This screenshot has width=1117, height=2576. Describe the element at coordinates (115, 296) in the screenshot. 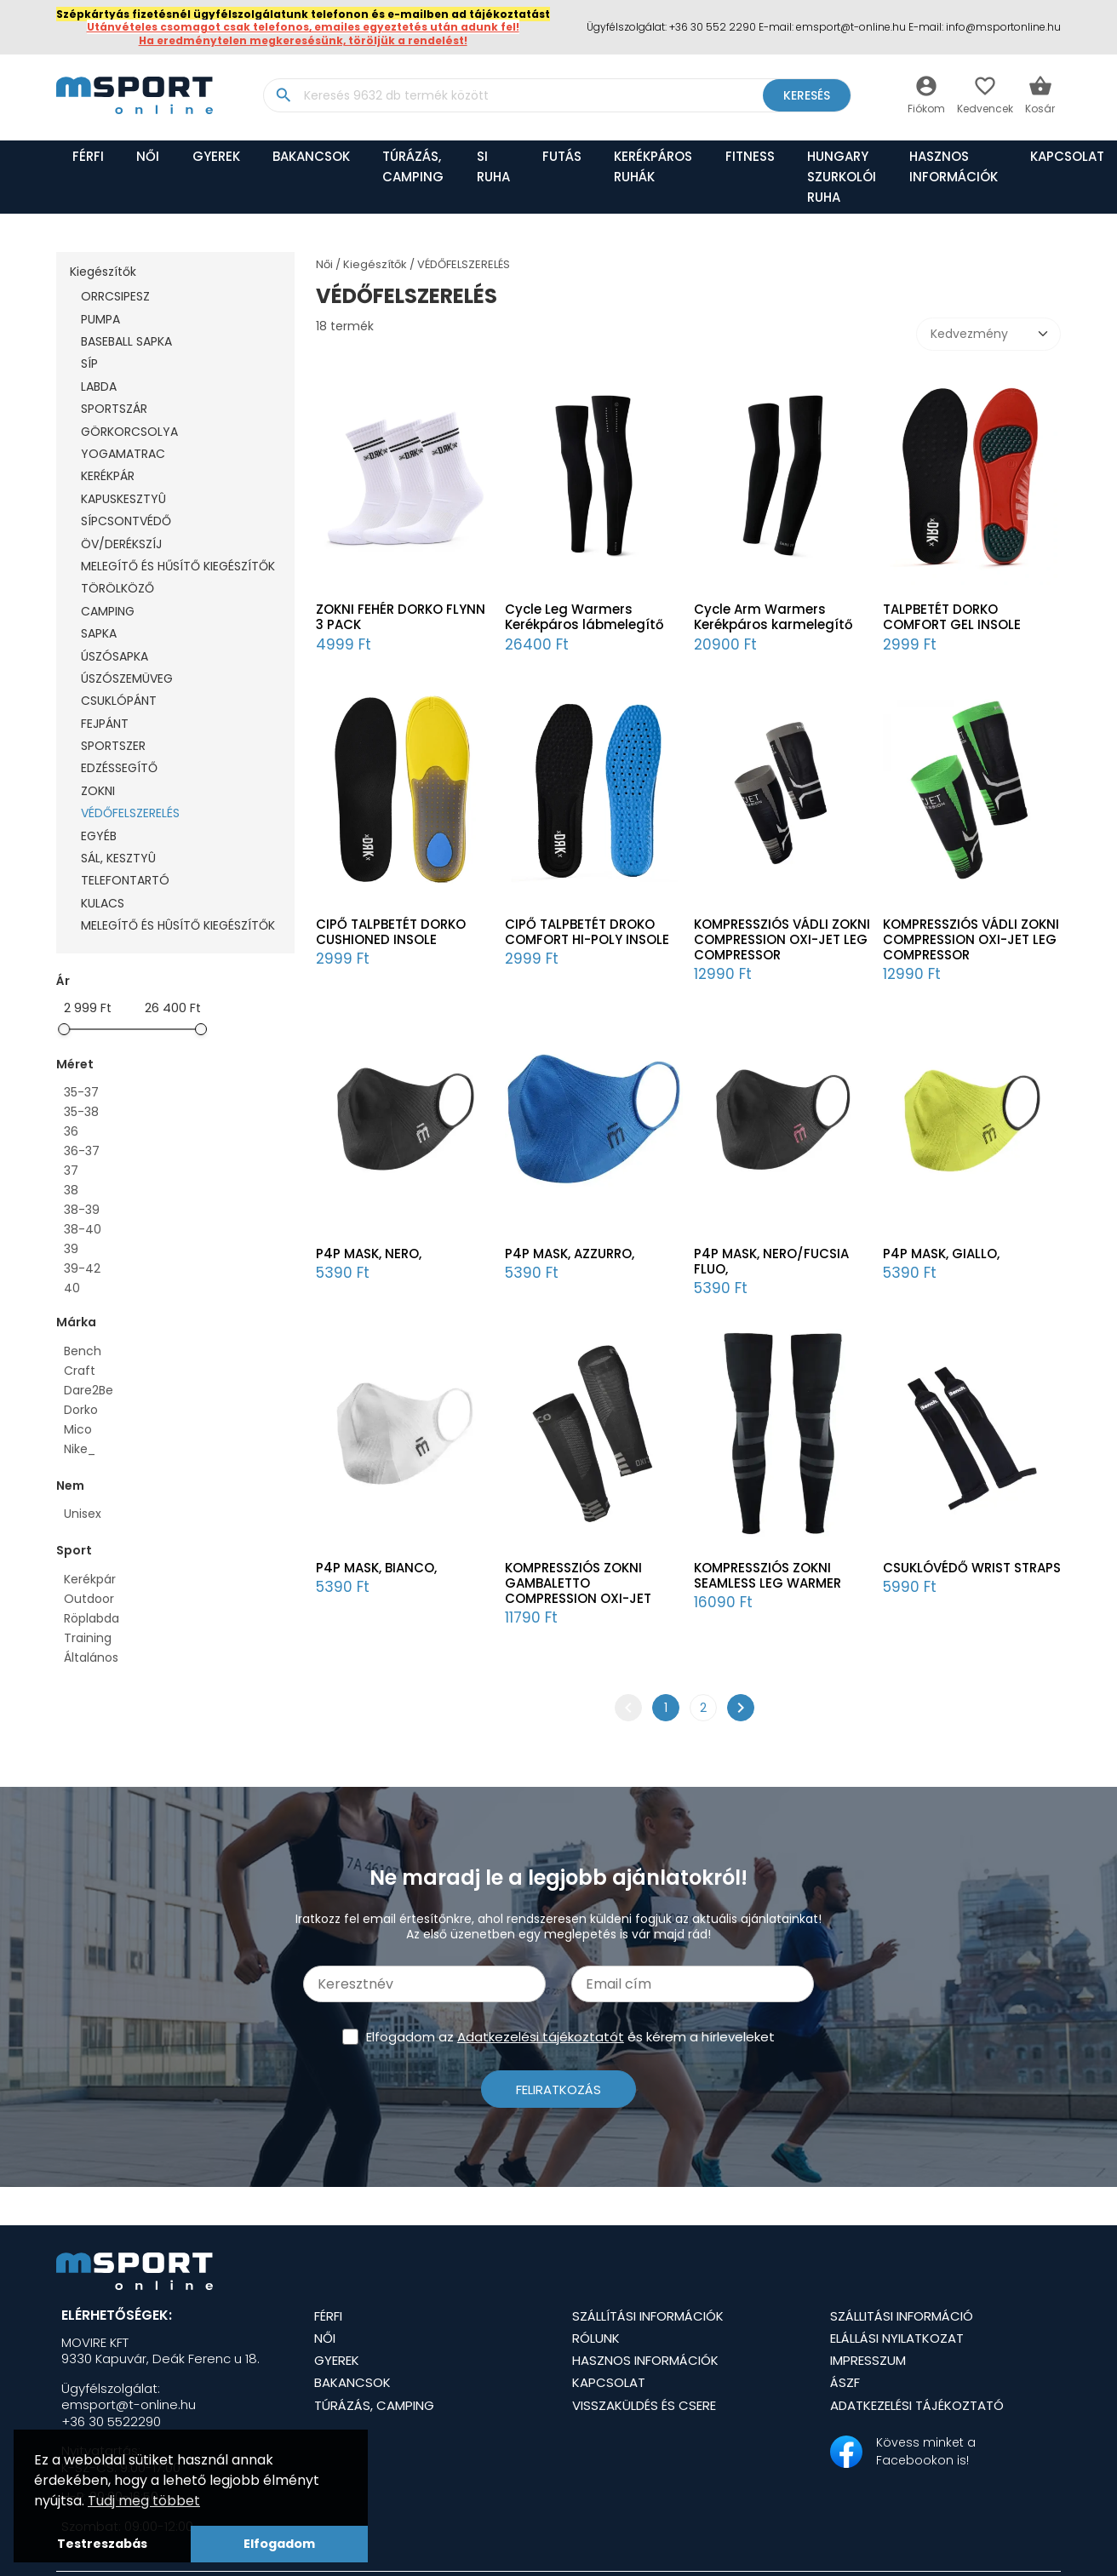

I see `ORRCSIPESZ` at that location.